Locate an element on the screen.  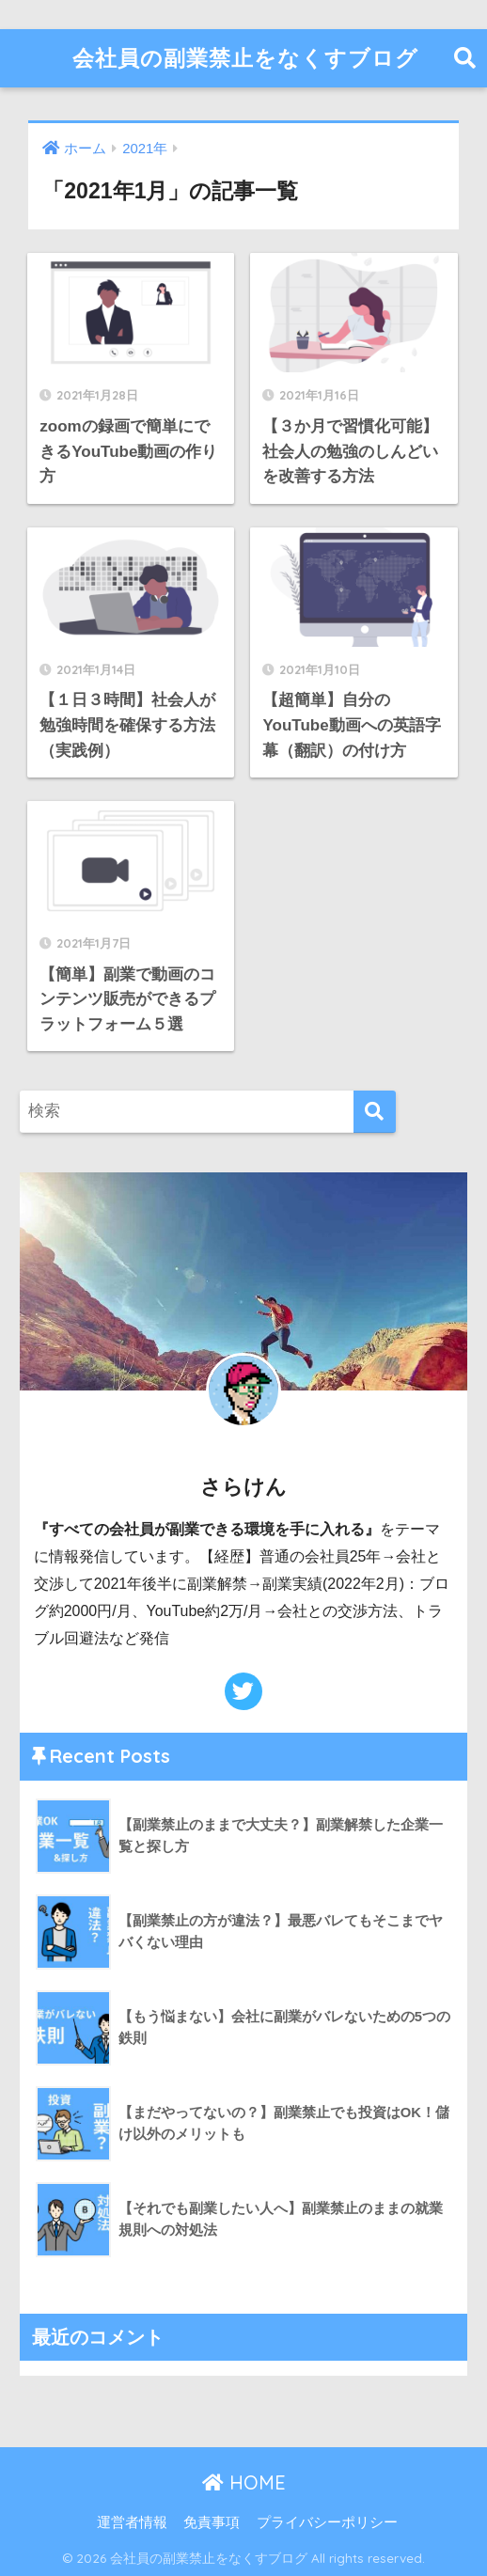
HOME is located at coordinates (244, 2480).